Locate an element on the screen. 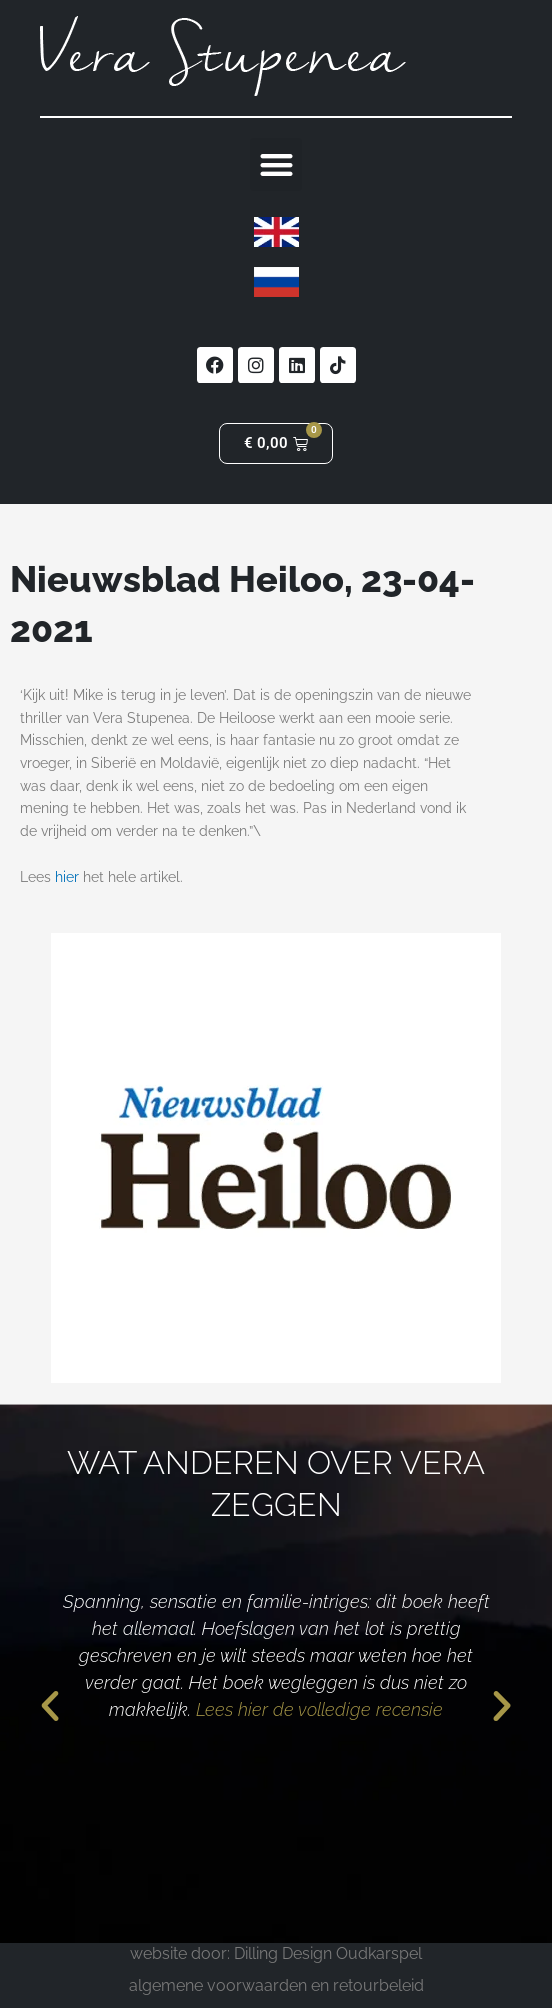 This screenshot has width=552, height=2008. [button] is located at coordinates (276, 164).